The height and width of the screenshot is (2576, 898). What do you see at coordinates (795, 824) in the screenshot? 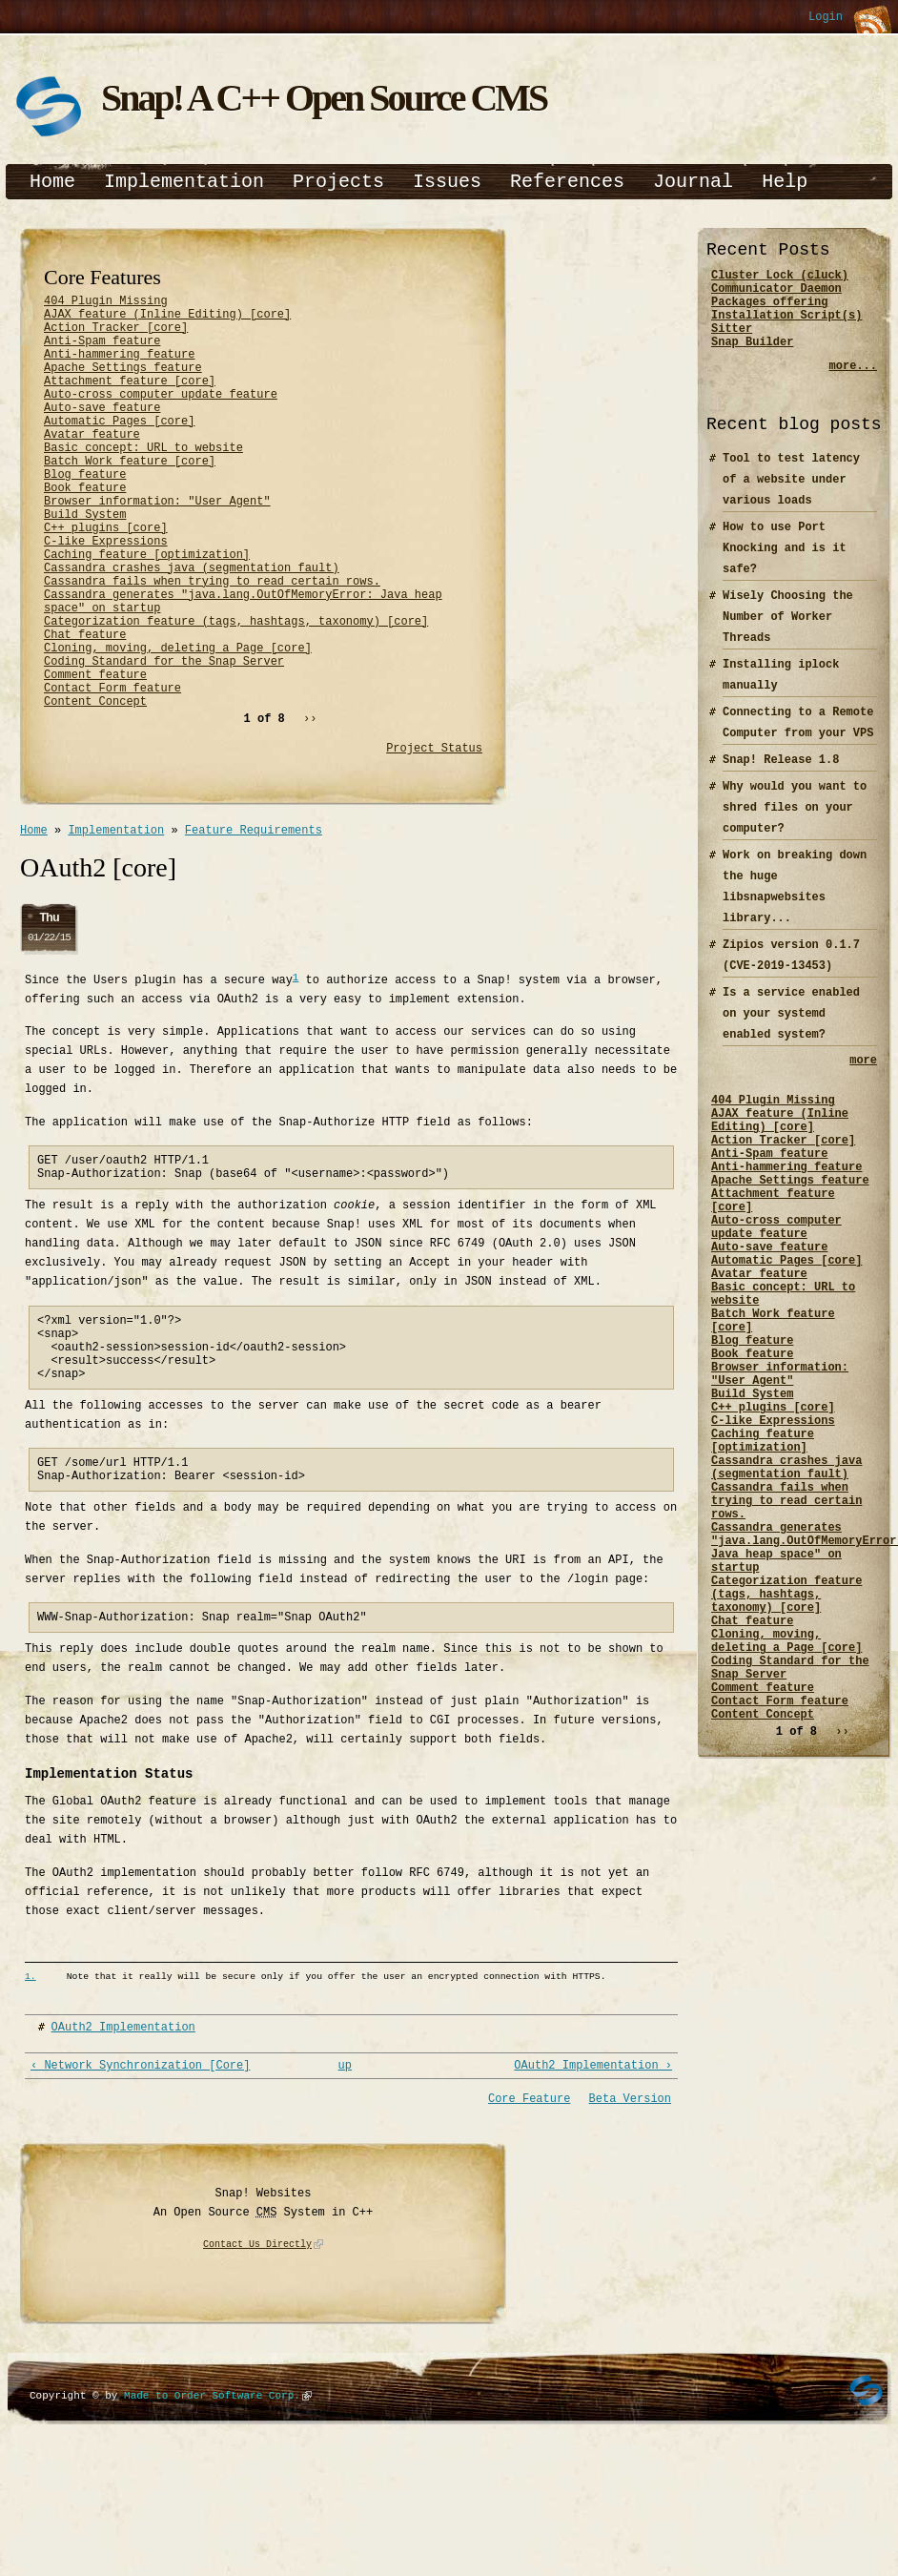
I see `Why would you want to shred files on your computer?` at bounding box center [795, 824].